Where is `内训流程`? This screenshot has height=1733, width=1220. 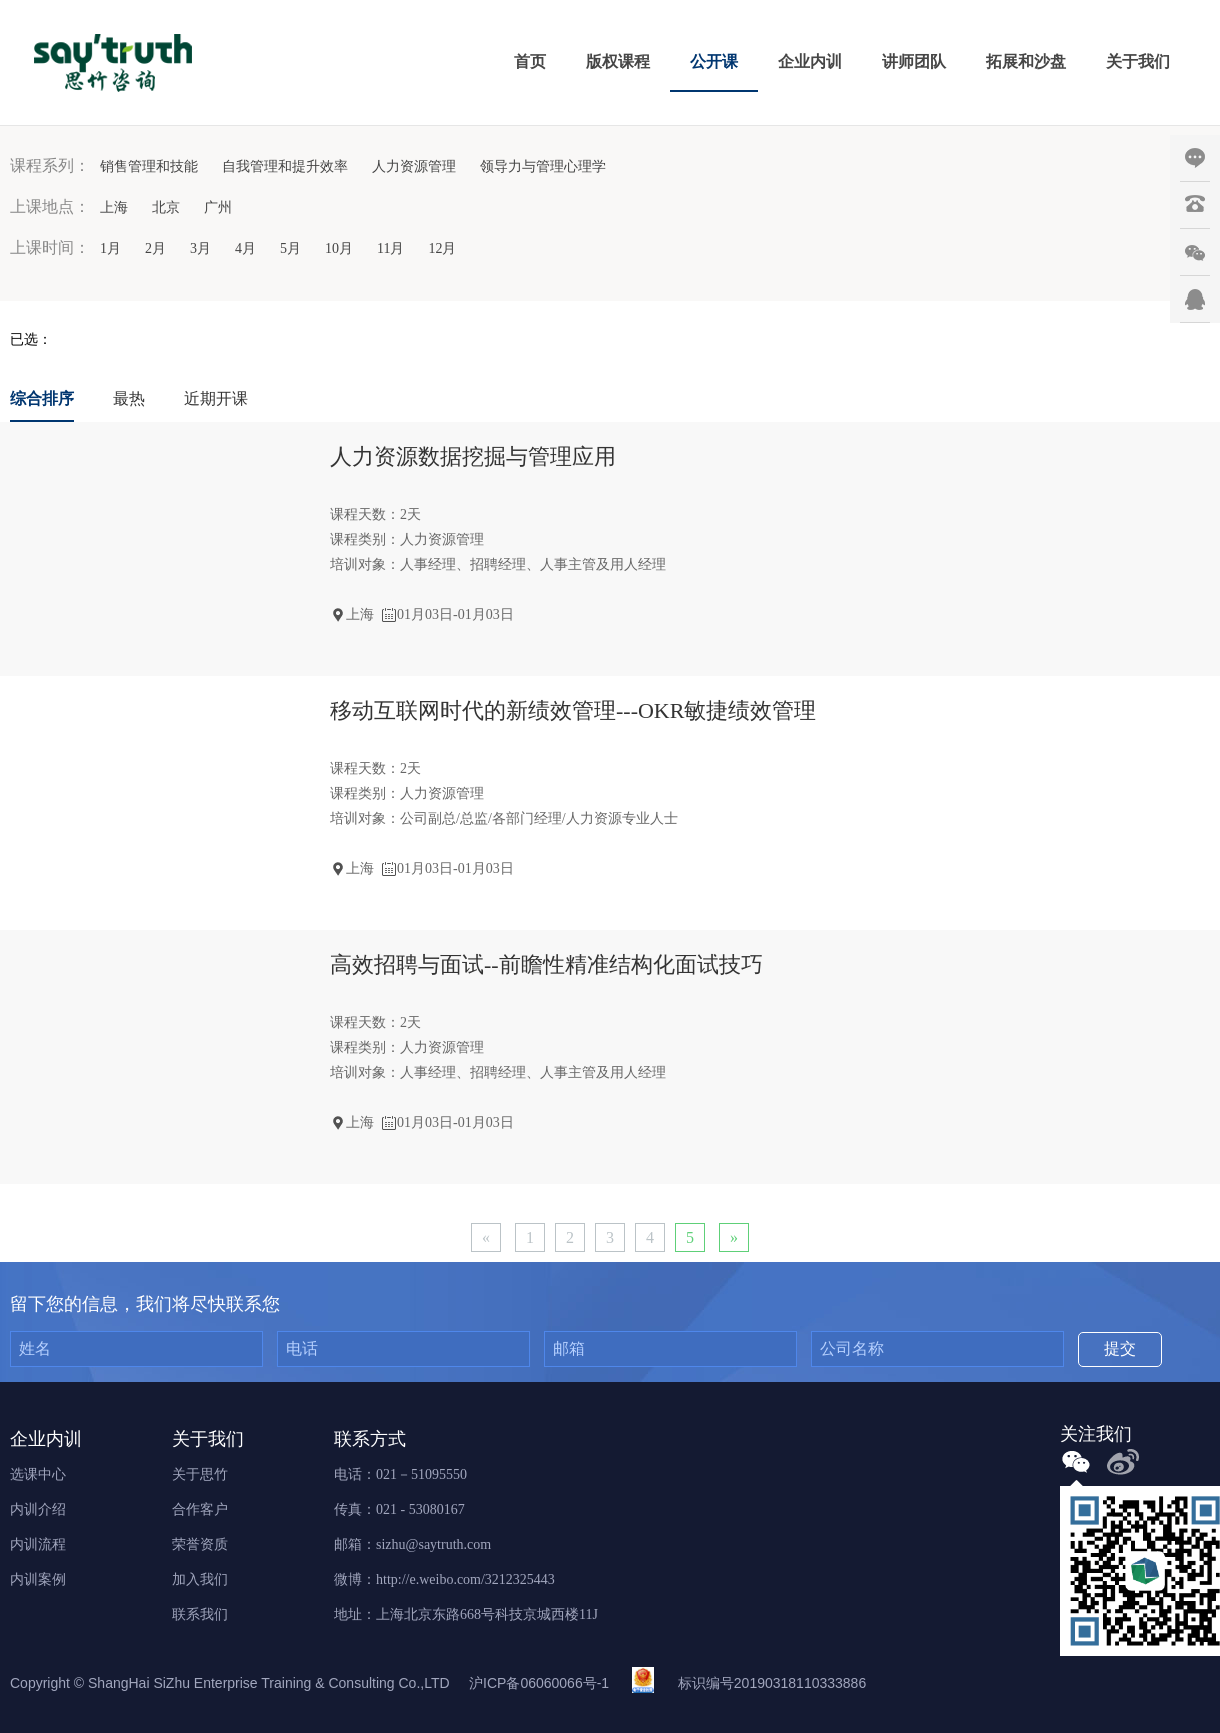 内训流程 is located at coordinates (38, 1544).